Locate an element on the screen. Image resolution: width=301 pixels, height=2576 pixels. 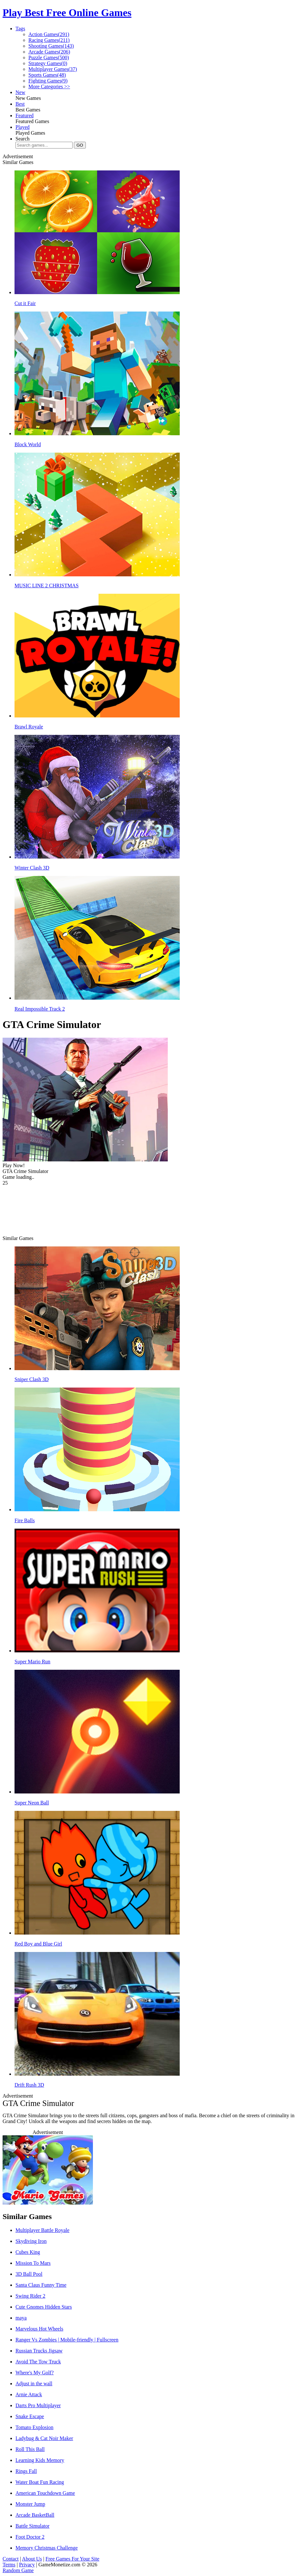
Sports Games is located at coordinates (47, 75).